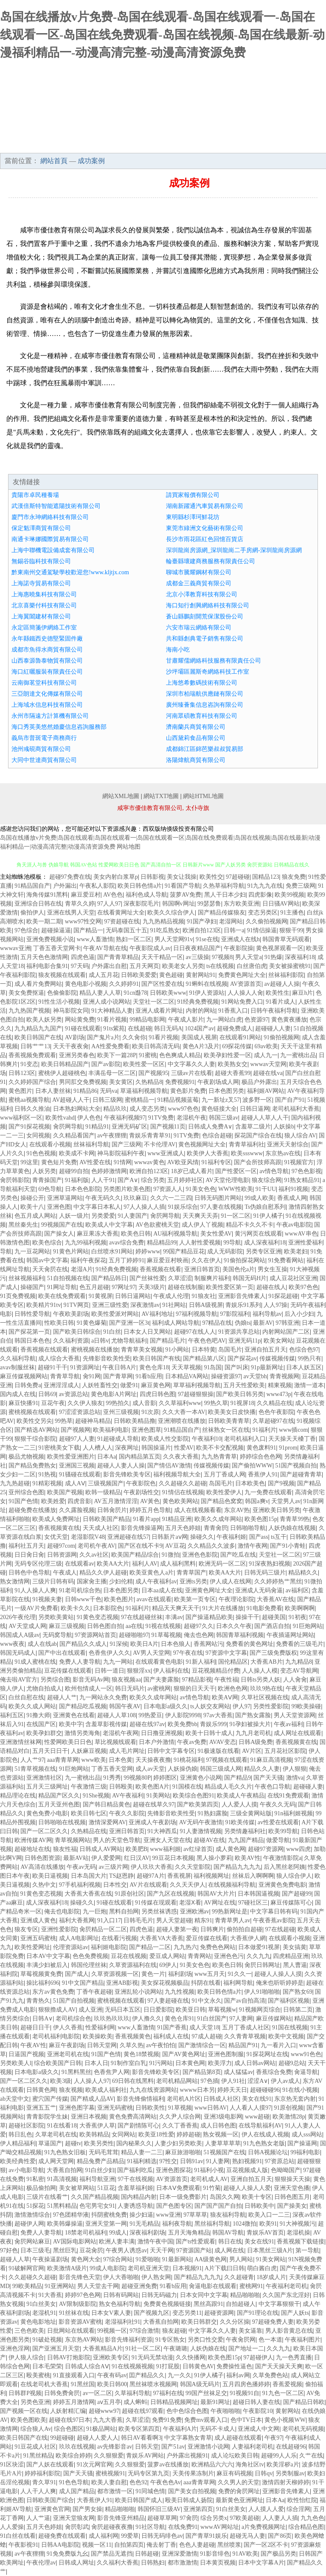 The image size is (326, 2576). I want to click on 91一区二区, so click(235, 1216).